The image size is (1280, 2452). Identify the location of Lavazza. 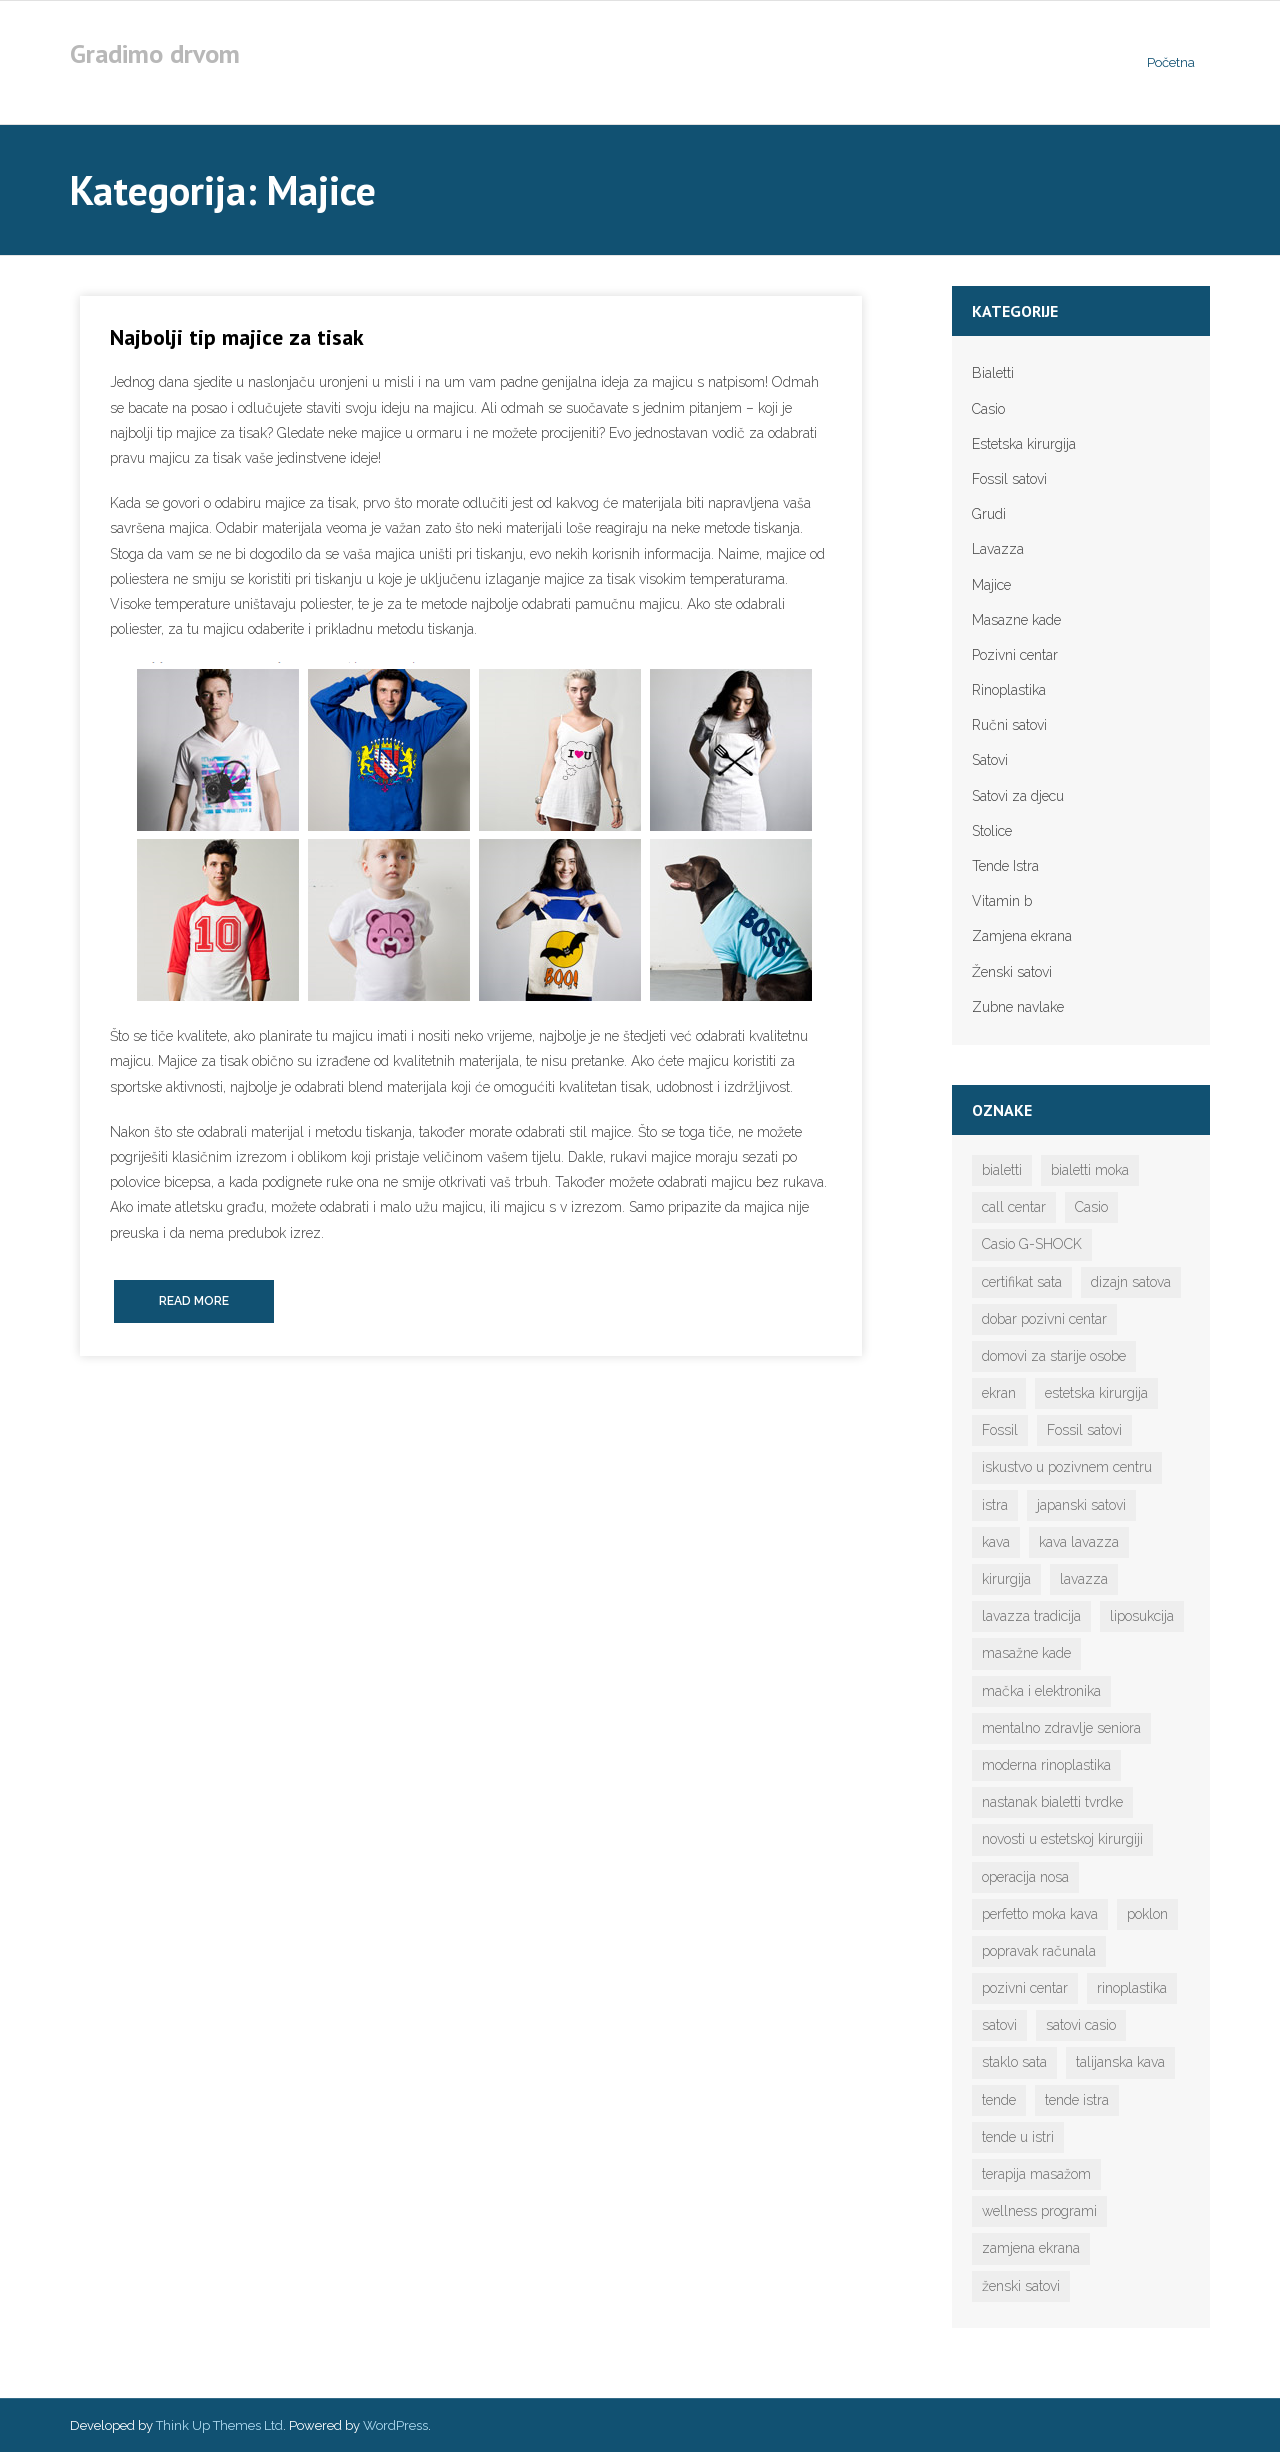
(998, 549).